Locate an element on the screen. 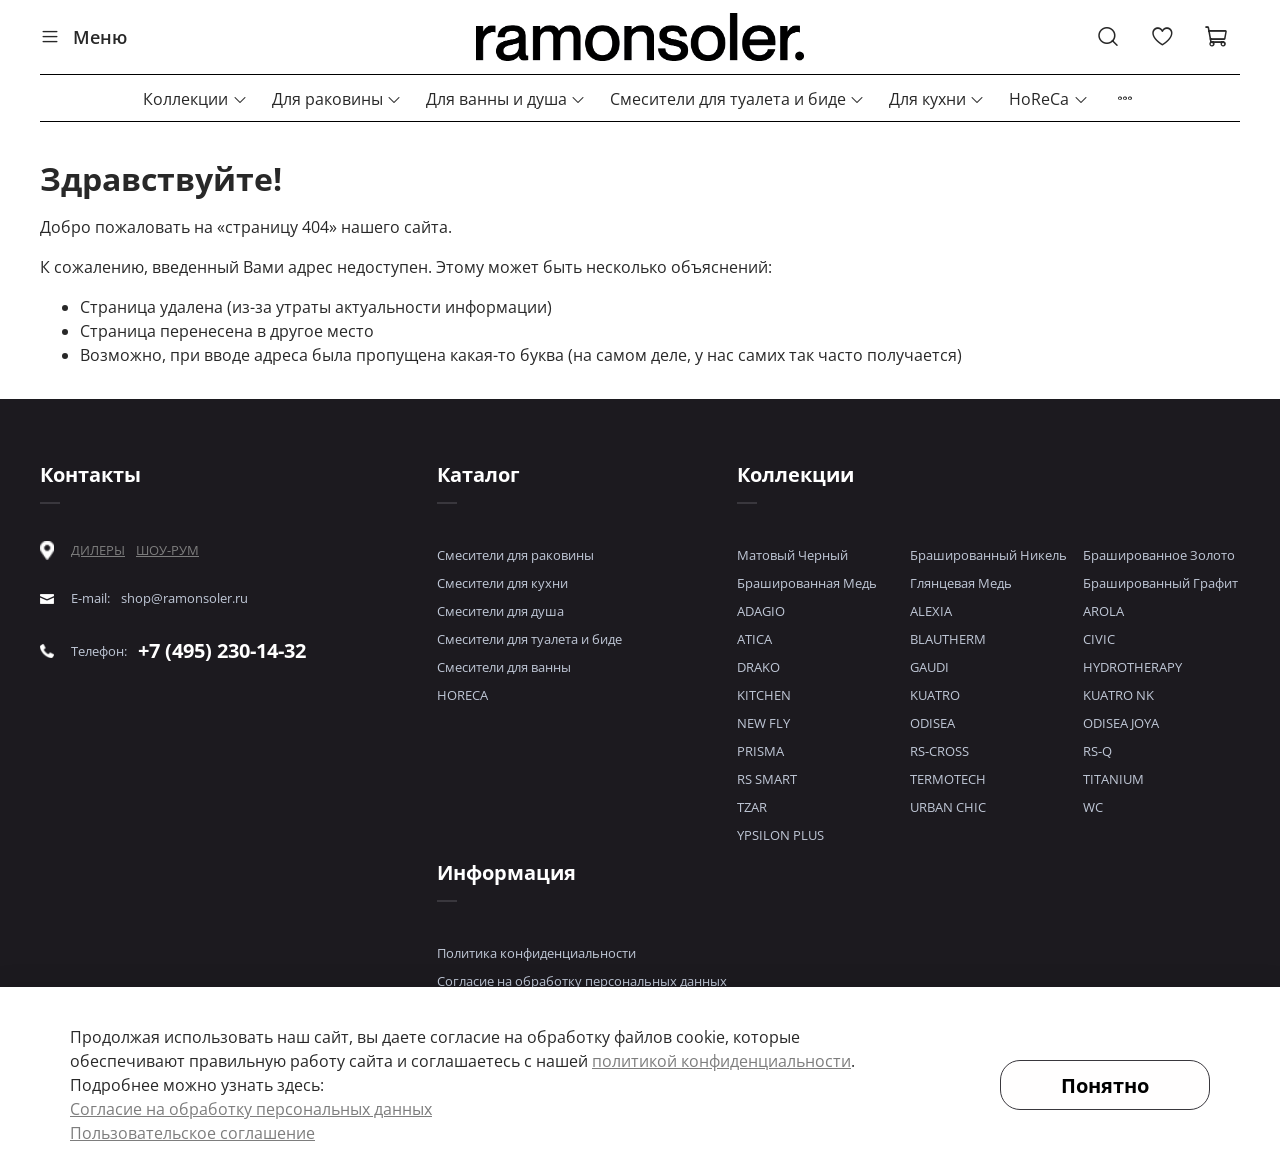 This screenshot has height=1171, width=1280. Глянцевая Медь is located at coordinates (961, 583).